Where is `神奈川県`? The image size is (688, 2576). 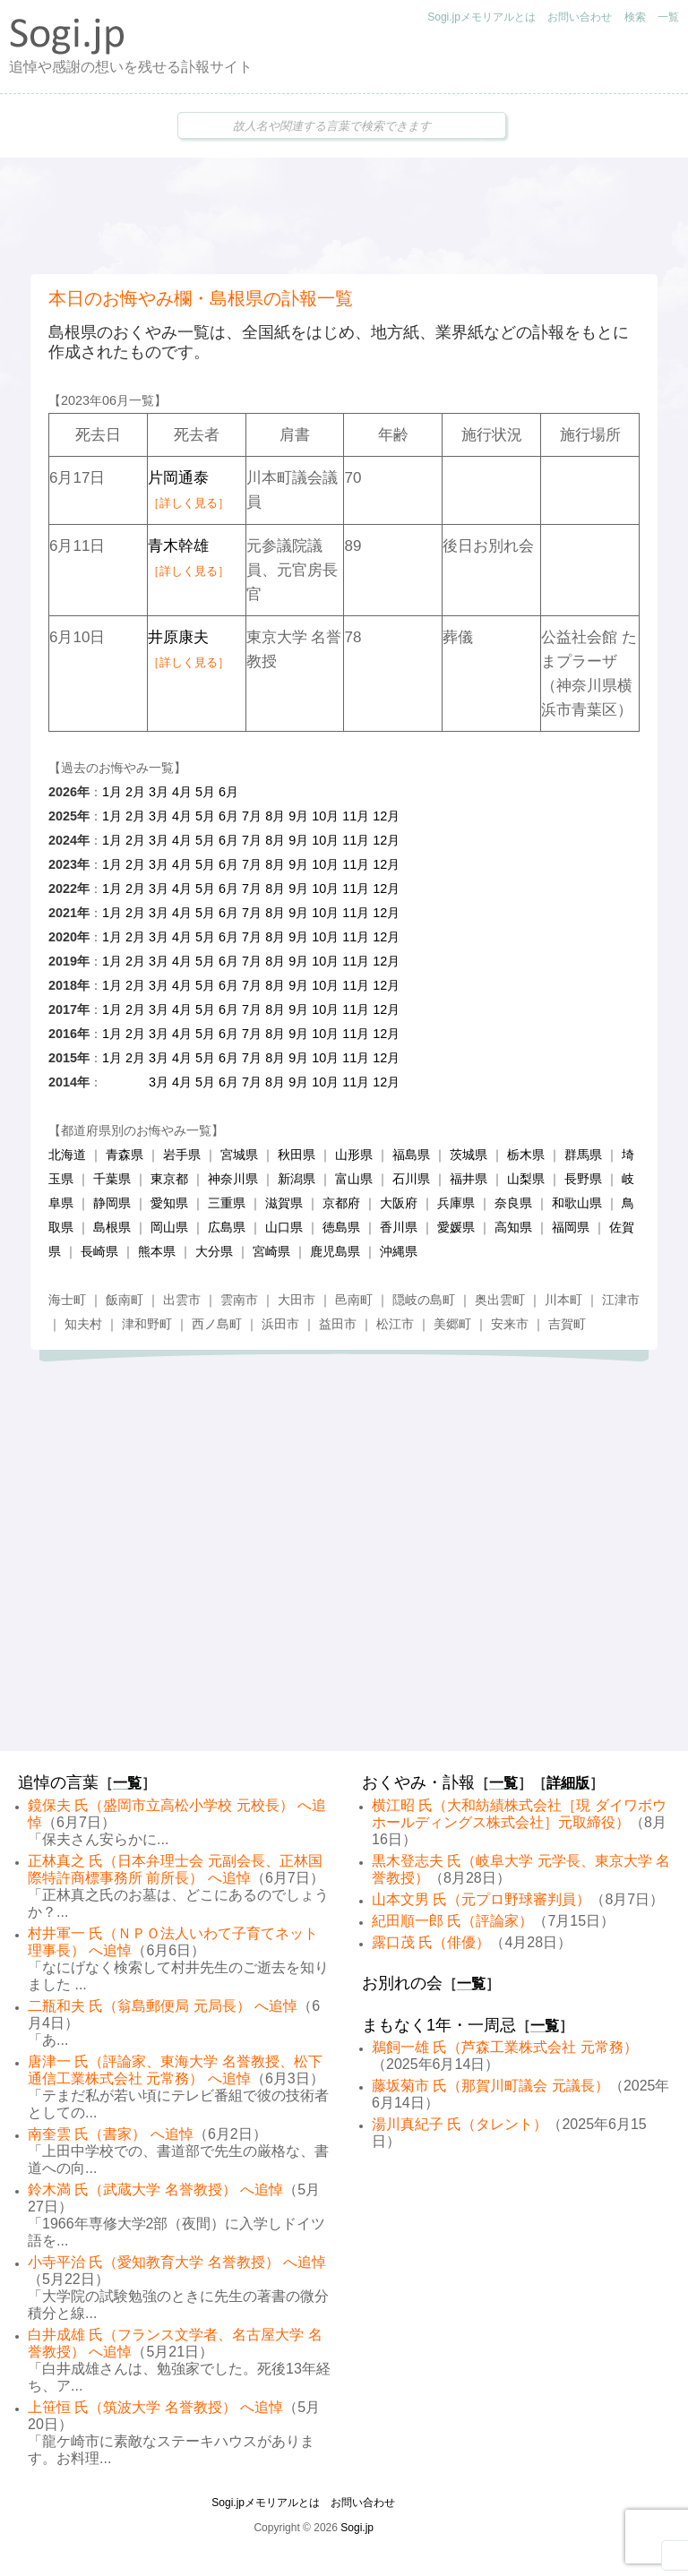 神奈川県 is located at coordinates (233, 1179).